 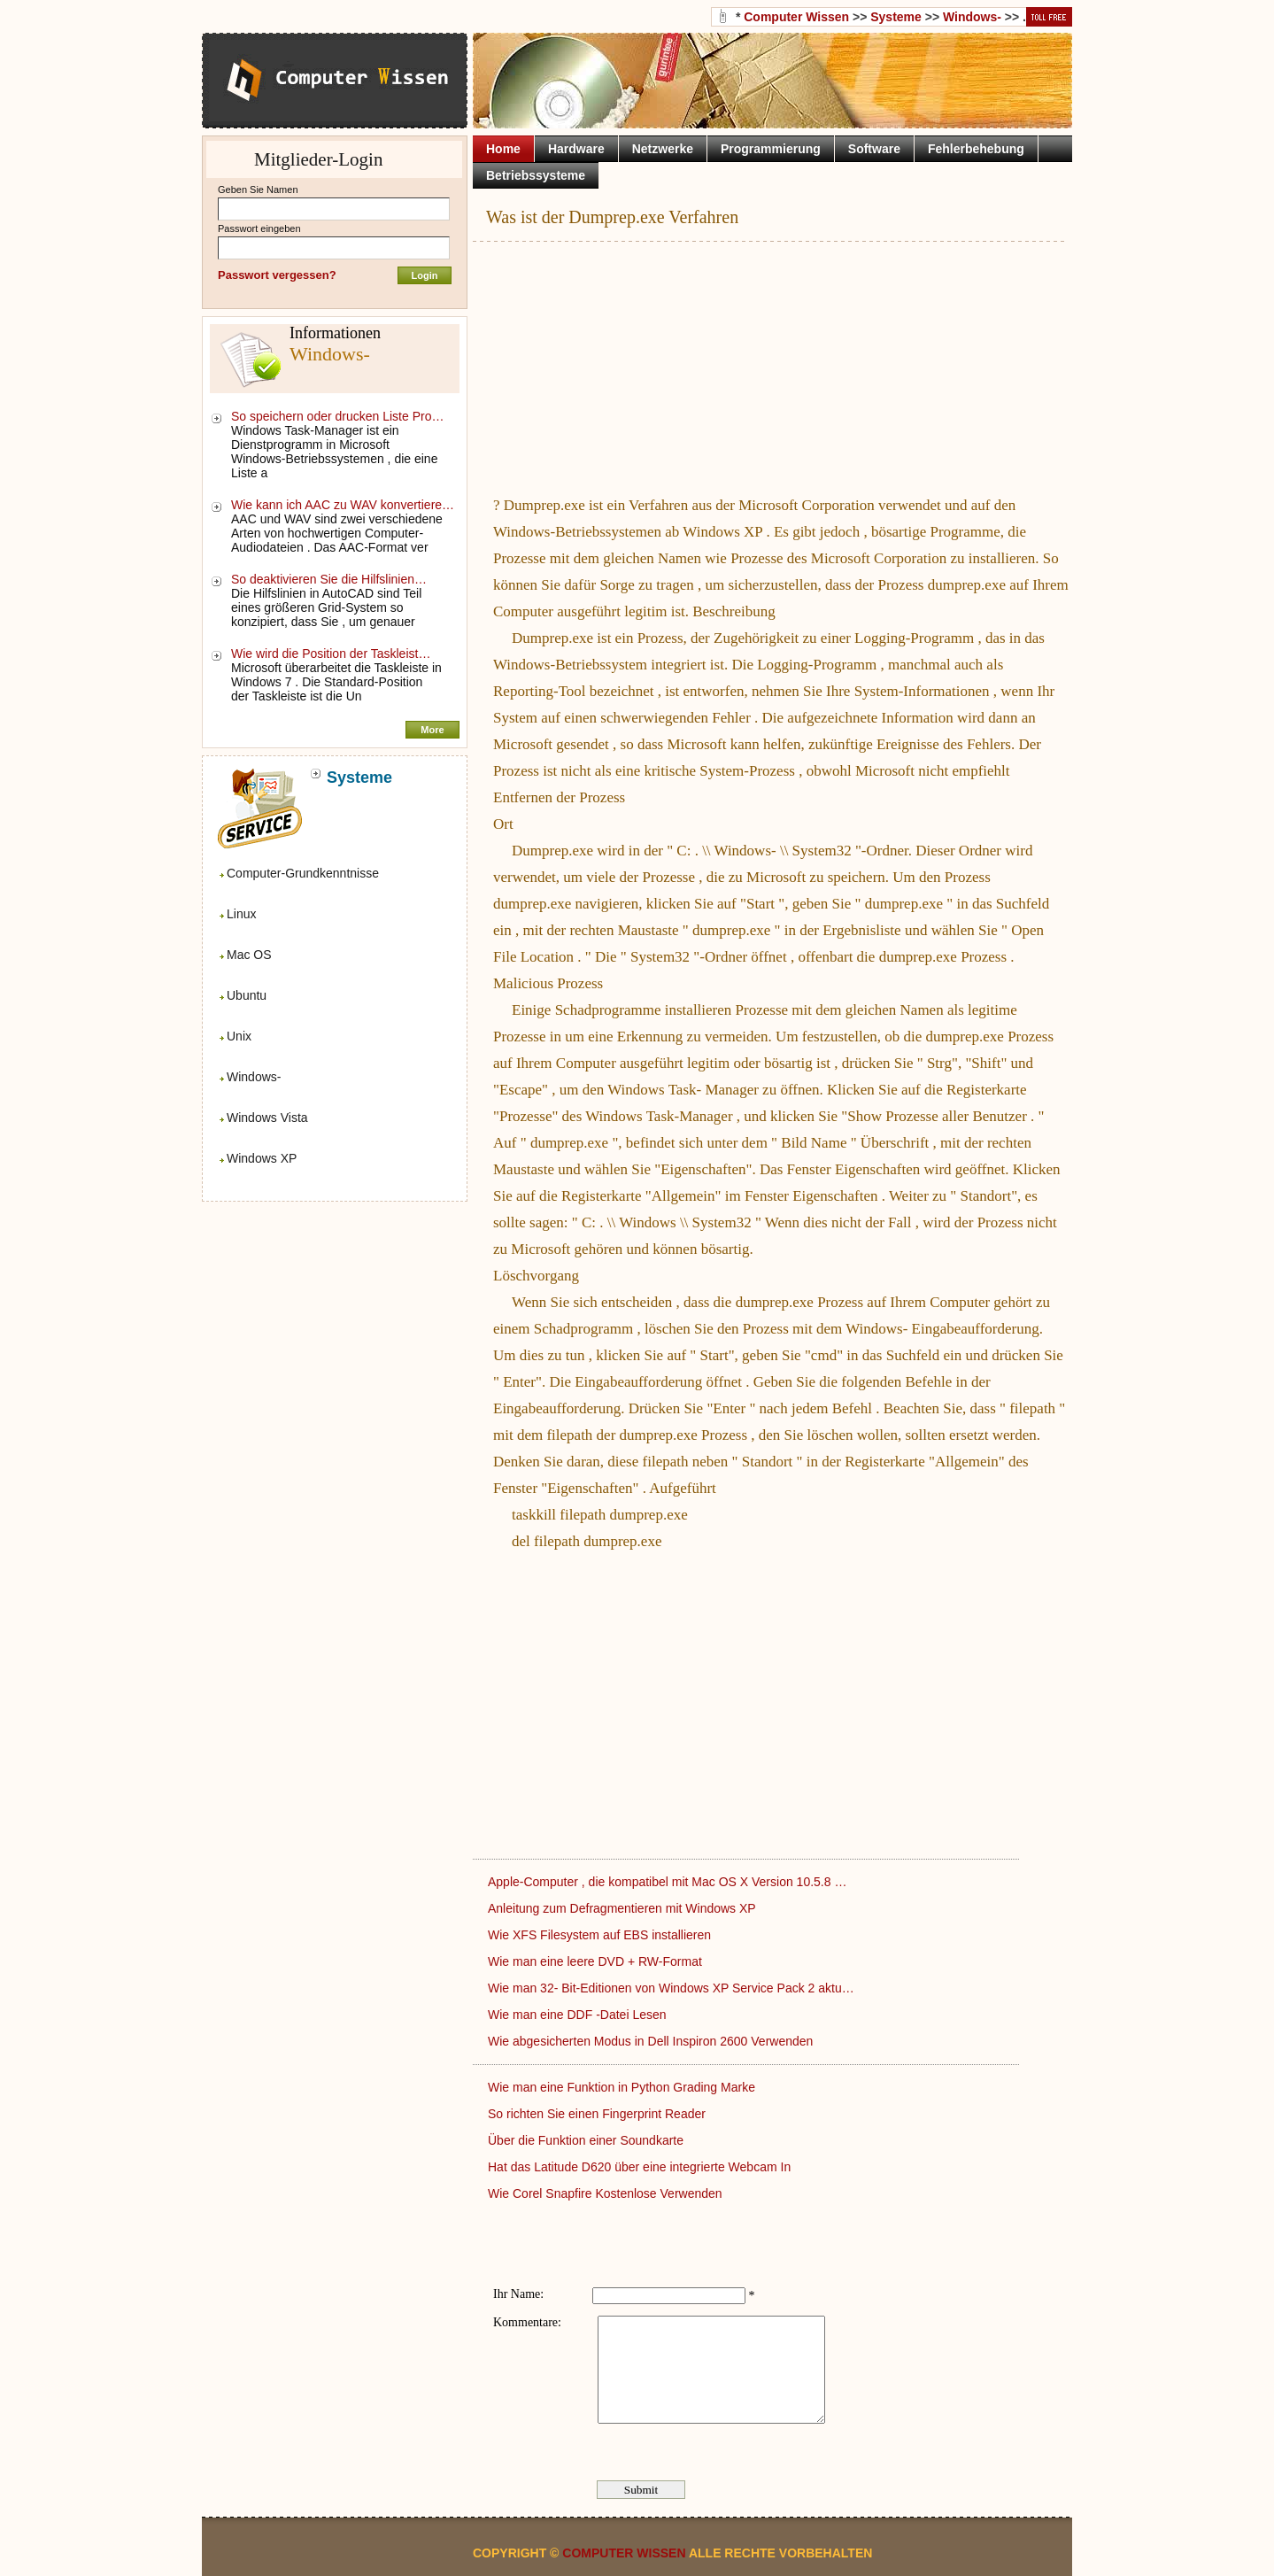 I want to click on Wie man eine Funktion in Python Grading Marke, so click(x=623, y=2087).